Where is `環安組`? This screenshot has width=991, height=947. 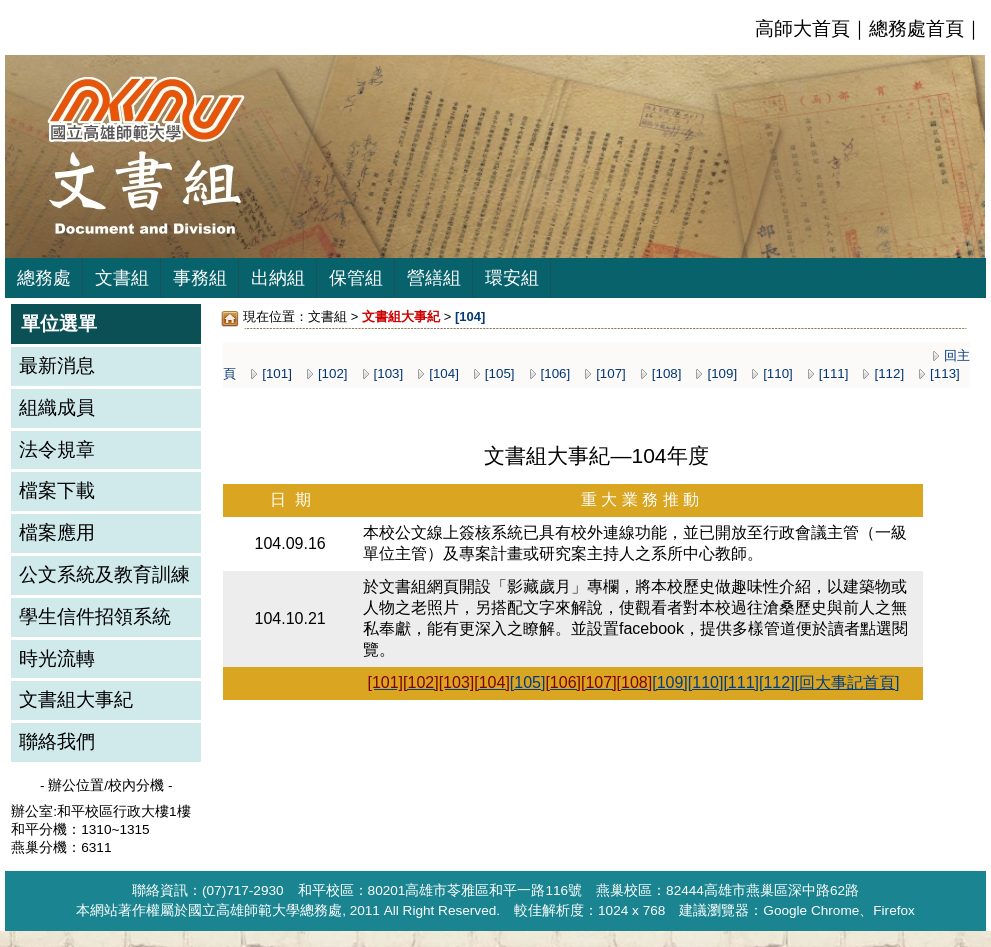
環安組 is located at coordinates (512, 278).